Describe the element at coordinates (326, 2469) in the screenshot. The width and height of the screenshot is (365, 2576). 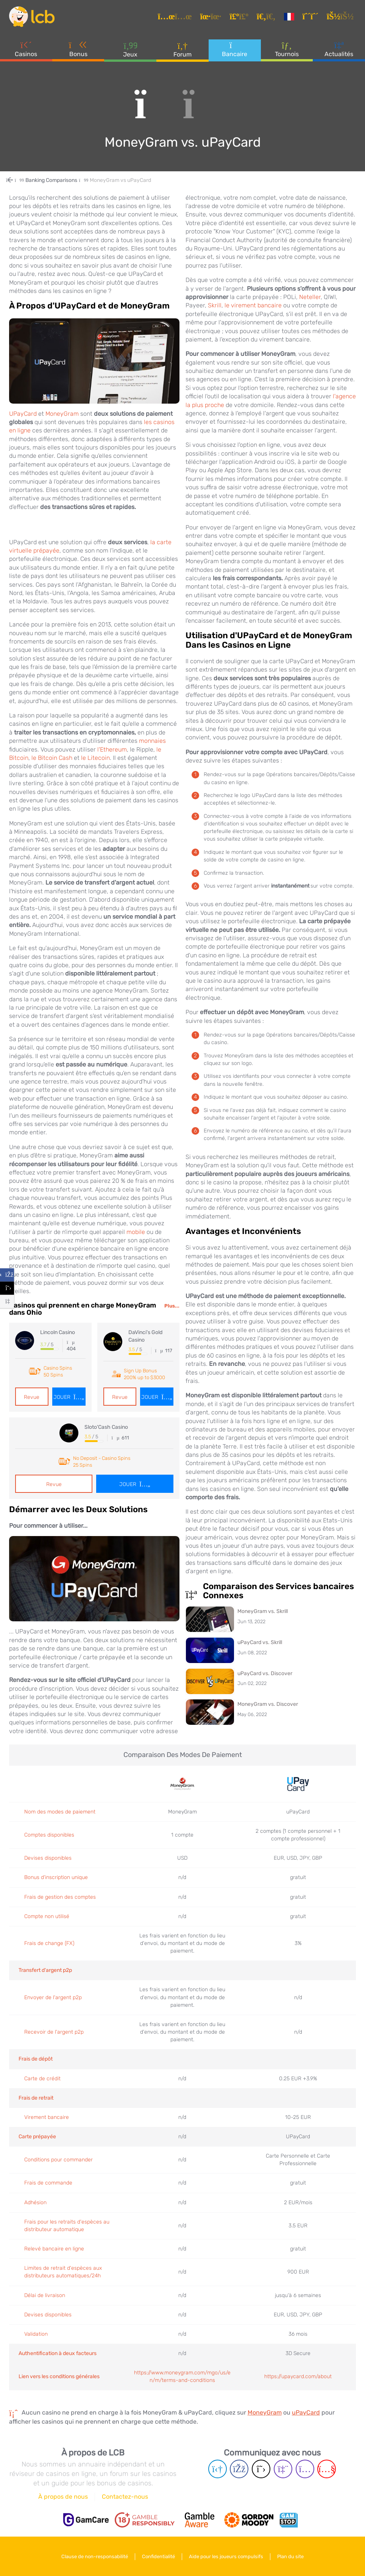
I see `[Youtube page]` at that location.